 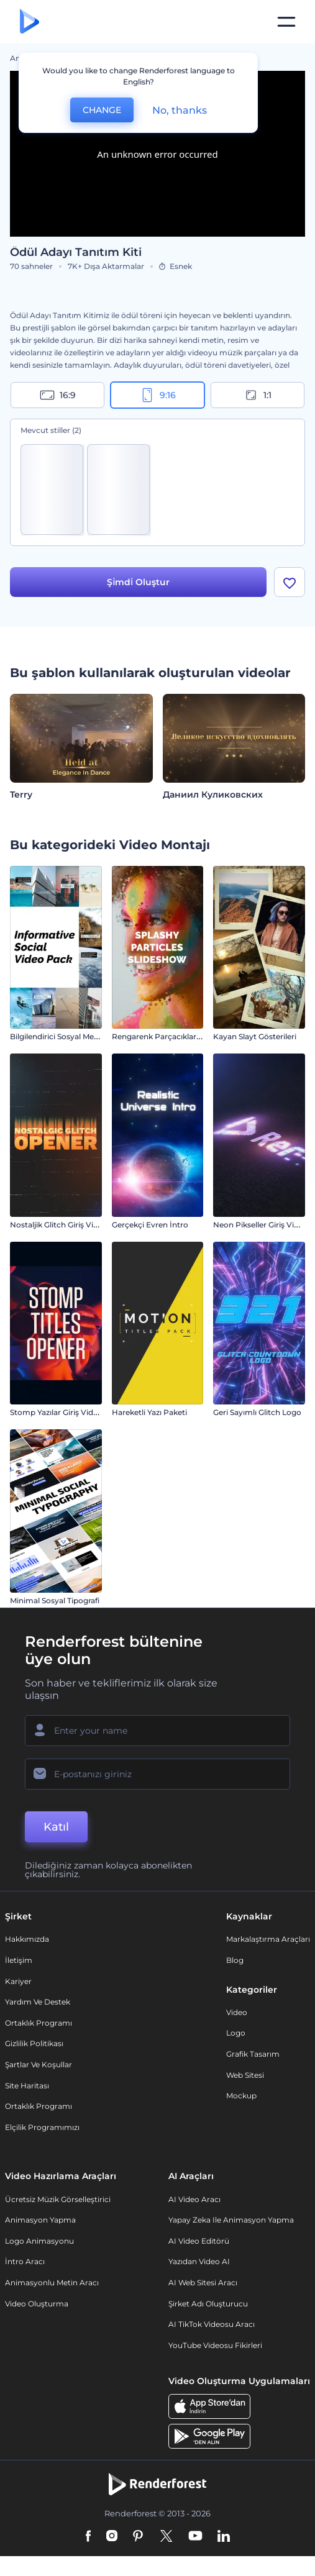 What do you see at coordinates (37, 2001) in the screenshot?
I see `Yardım ve destek` at bounding box center [37, 2001].